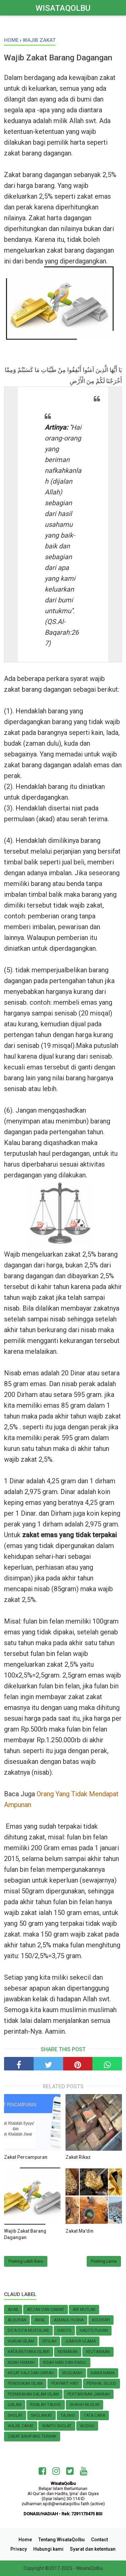 This screenshot has width=126, height=2576. What do you see at coordinates (40, 2320) in the screenshot?
I see `Amal` at bounding box center [40, 2320].